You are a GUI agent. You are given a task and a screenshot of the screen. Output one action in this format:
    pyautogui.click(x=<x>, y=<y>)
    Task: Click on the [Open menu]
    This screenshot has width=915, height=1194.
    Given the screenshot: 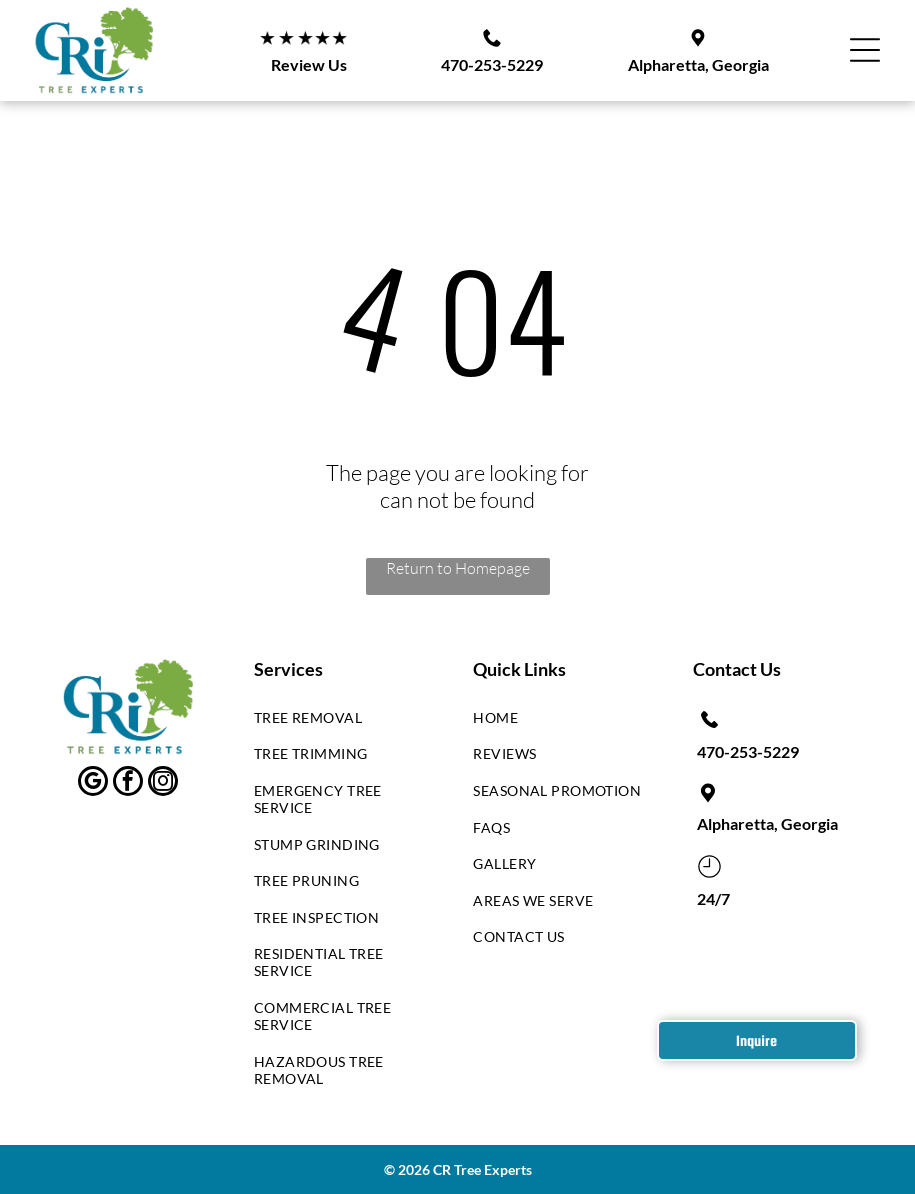 What is the action you would take?
    pyautogui.click(x=865, y=50)
    